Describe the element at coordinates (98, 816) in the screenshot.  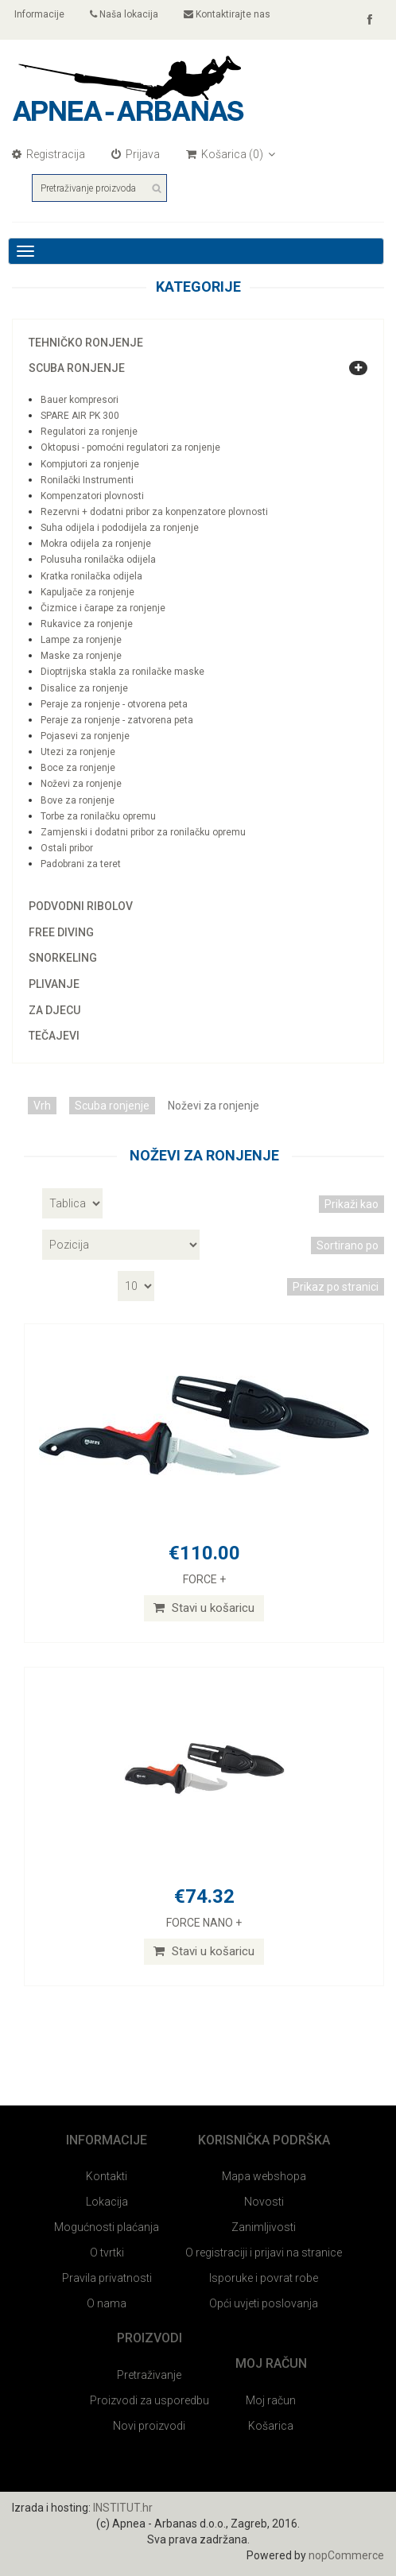
I see `Torbe za ronilačku opremu` at that location.